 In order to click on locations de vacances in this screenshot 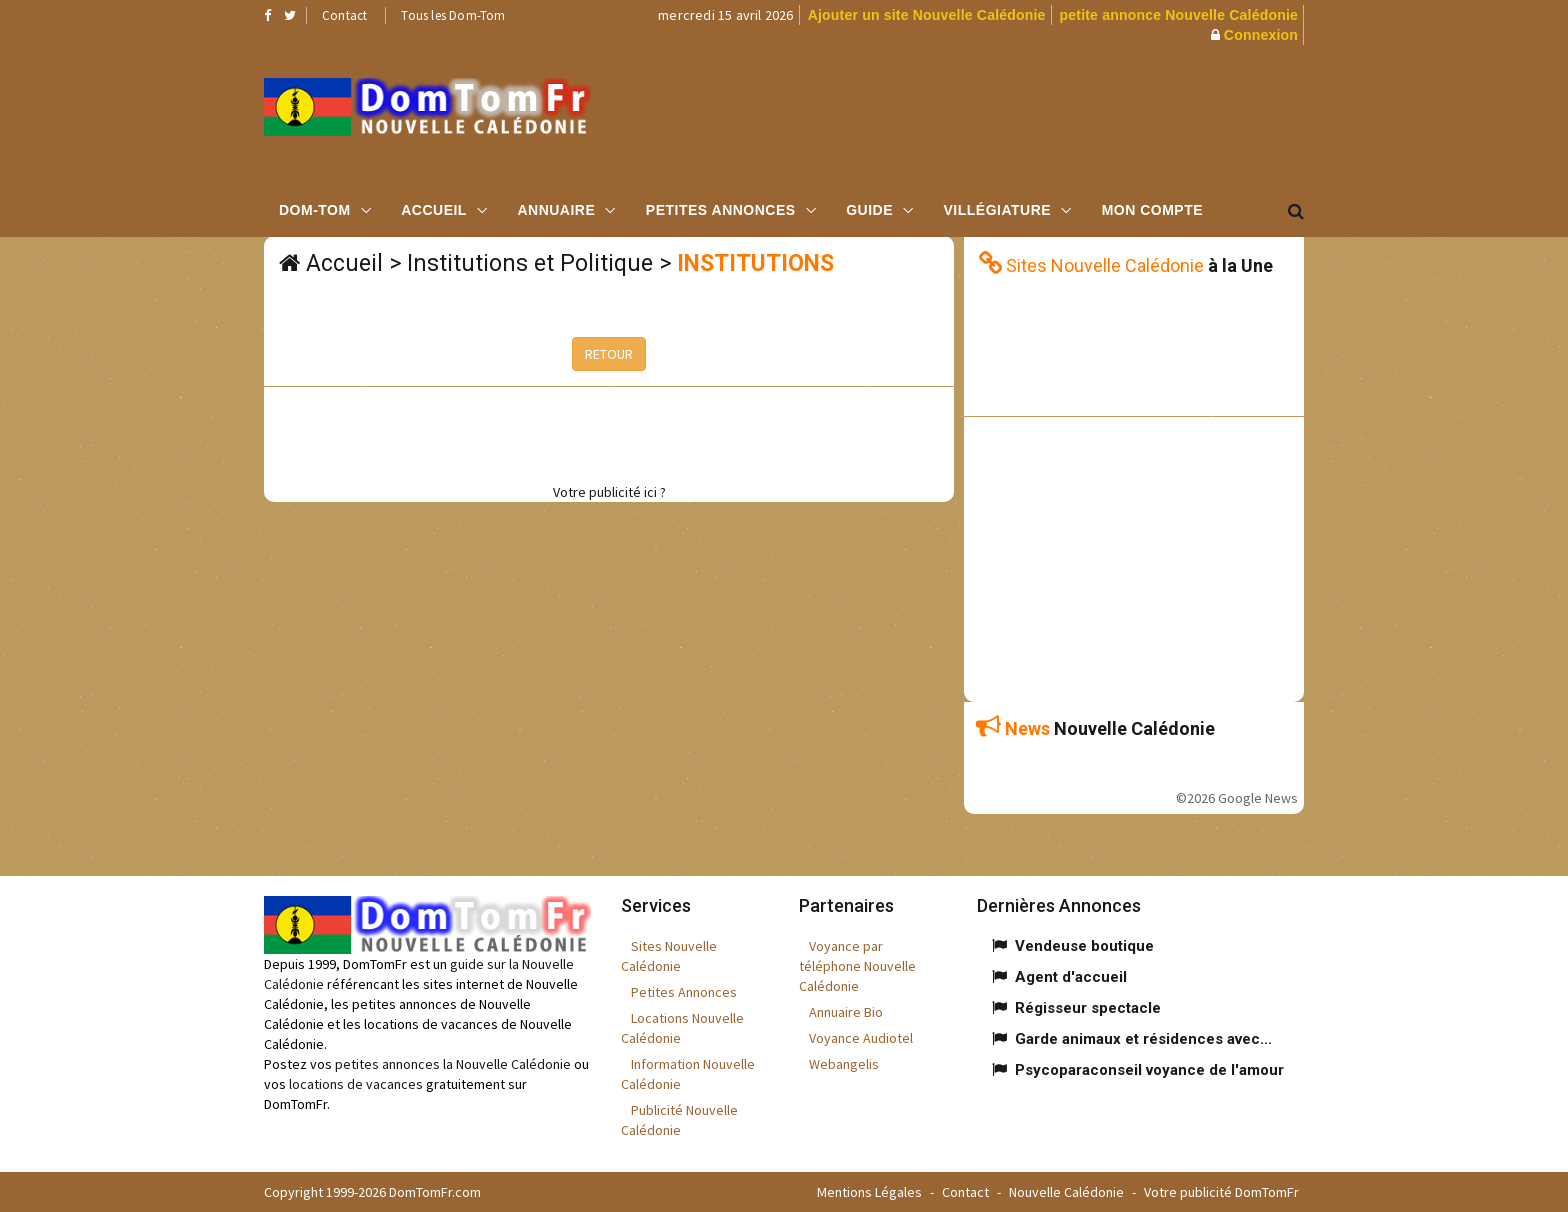, I will do `click(356, 1084)`.